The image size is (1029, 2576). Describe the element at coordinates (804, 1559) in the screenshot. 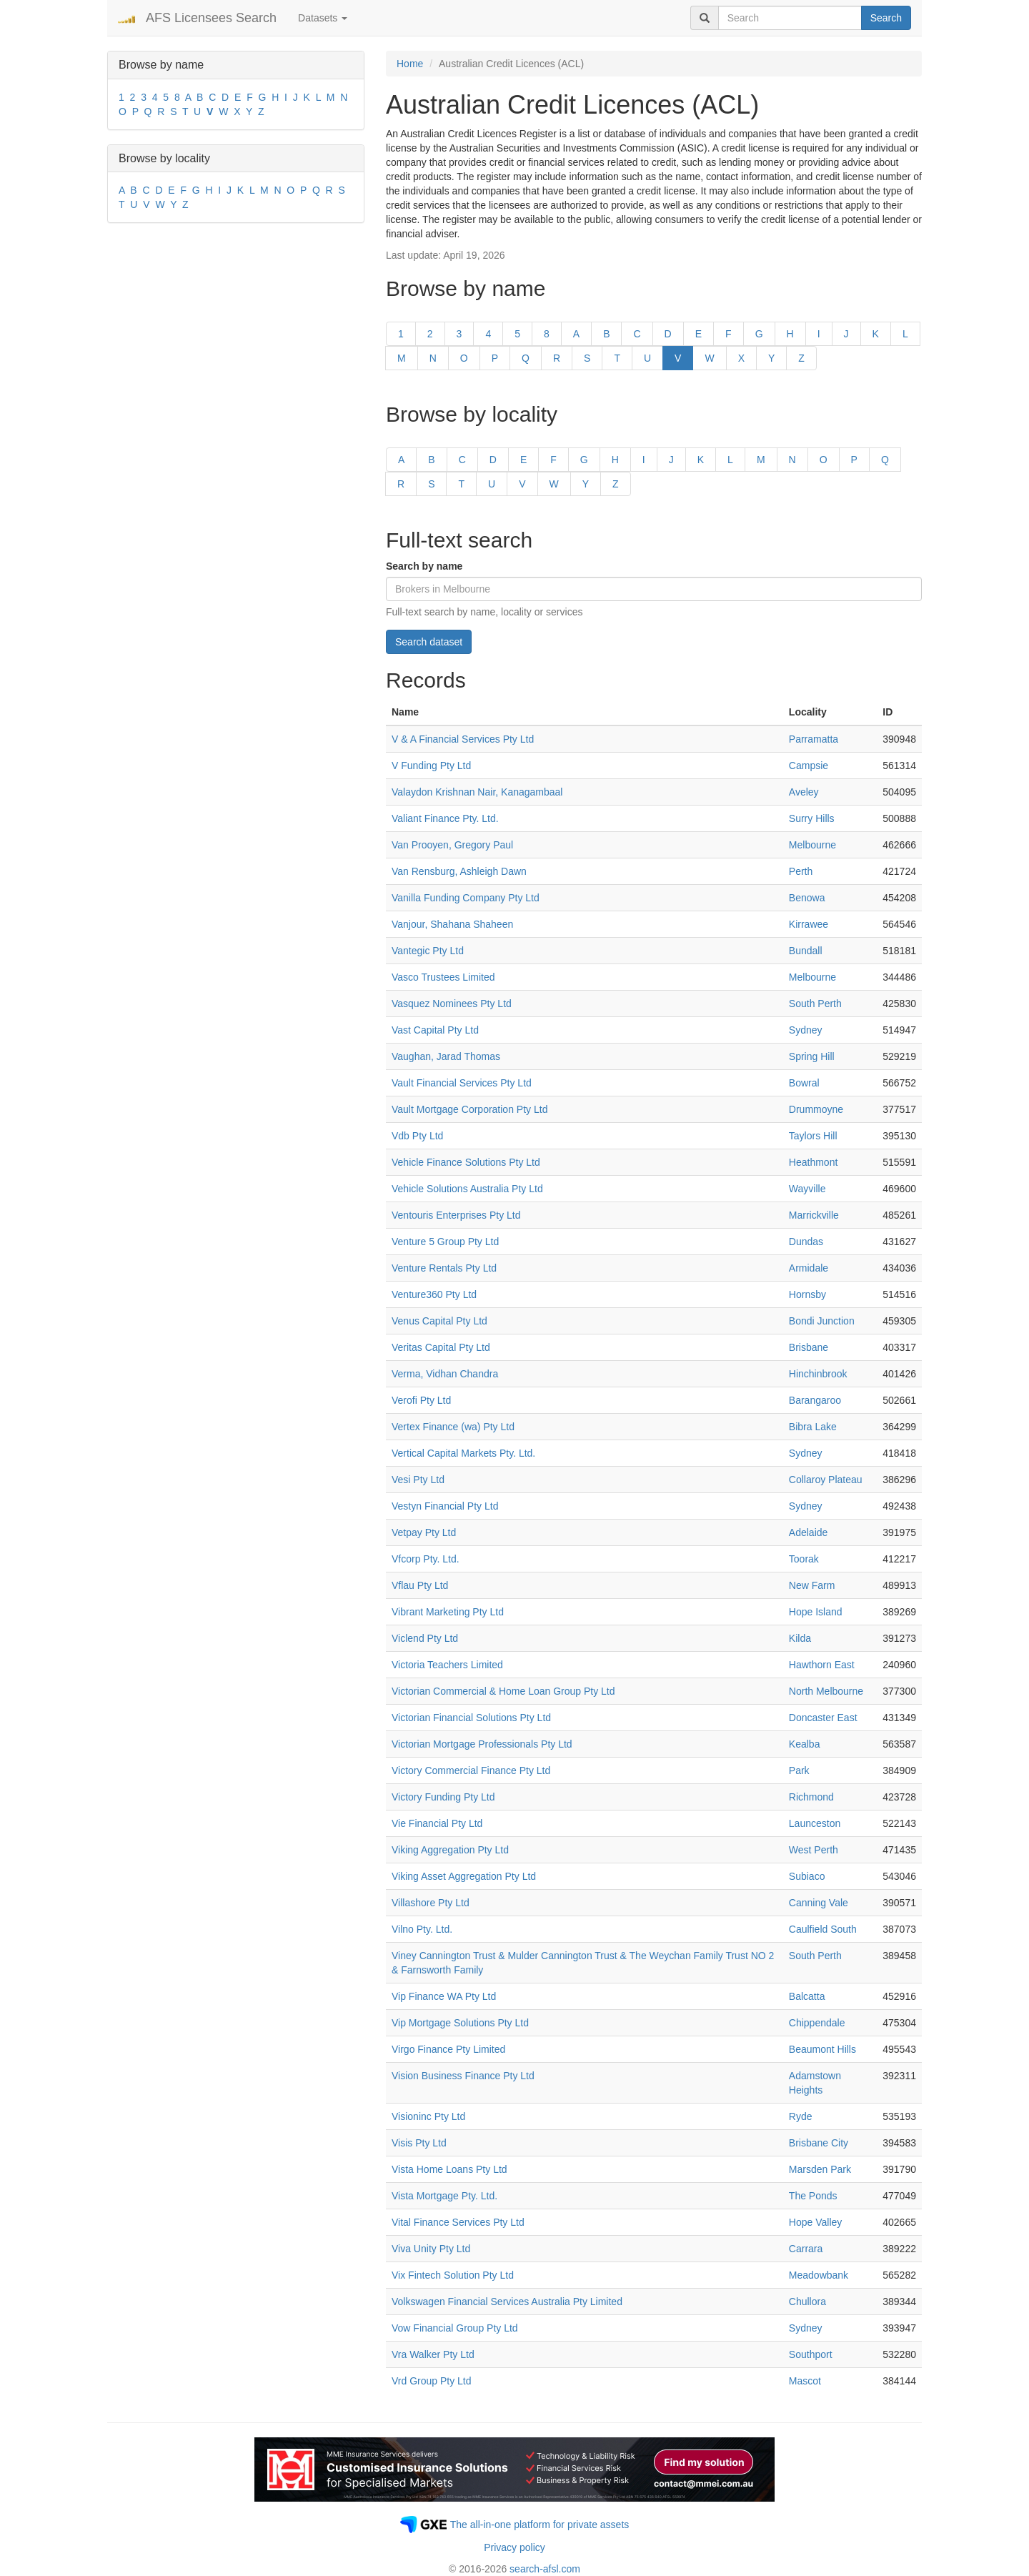

I see `Toorak` at that location.